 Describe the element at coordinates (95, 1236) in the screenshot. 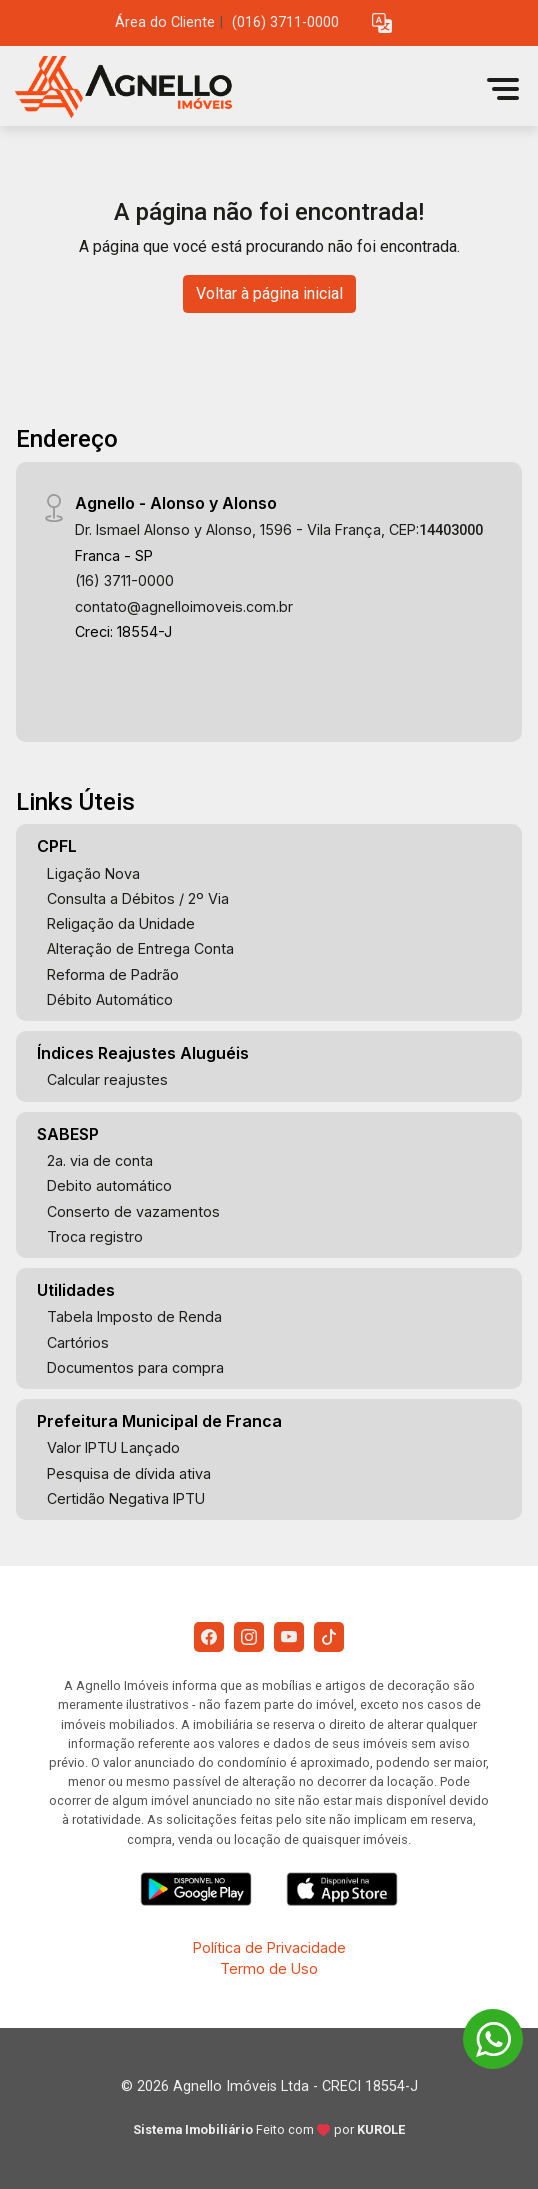

I see `Troca registro` at that location.